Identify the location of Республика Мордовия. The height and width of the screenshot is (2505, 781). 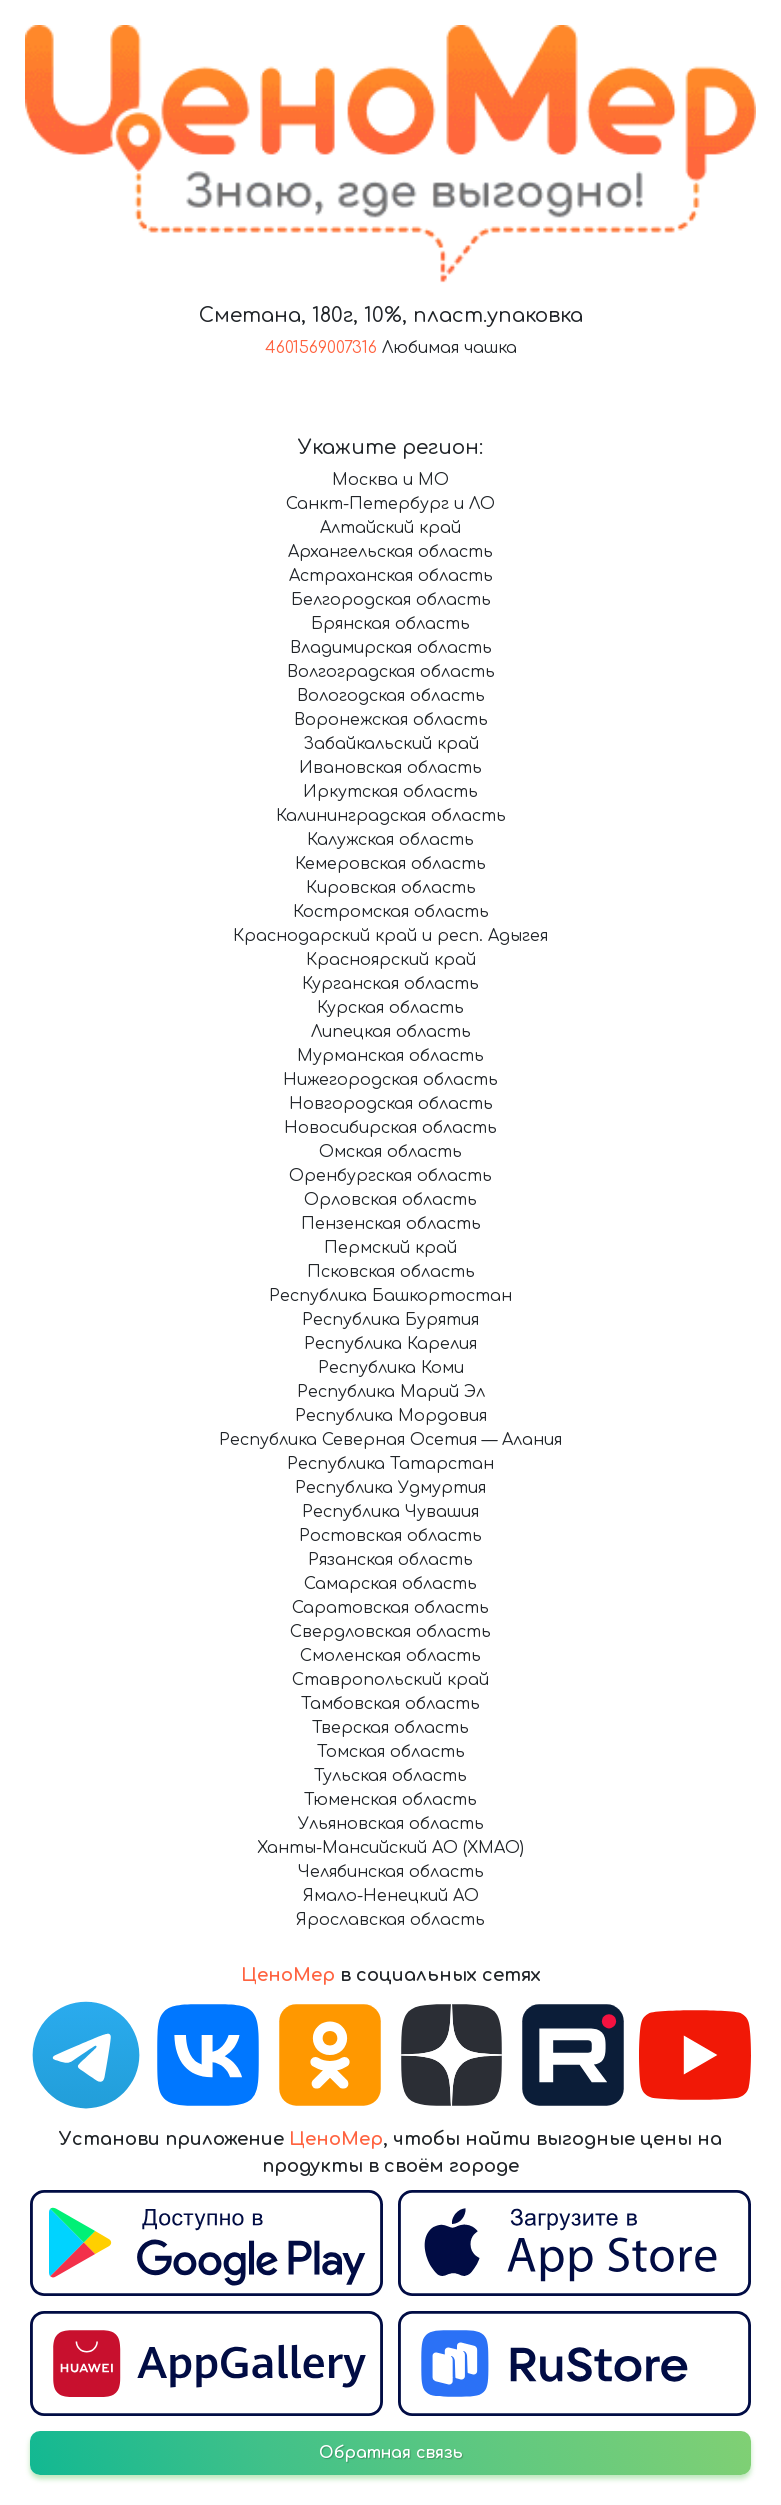
(391, 1416).